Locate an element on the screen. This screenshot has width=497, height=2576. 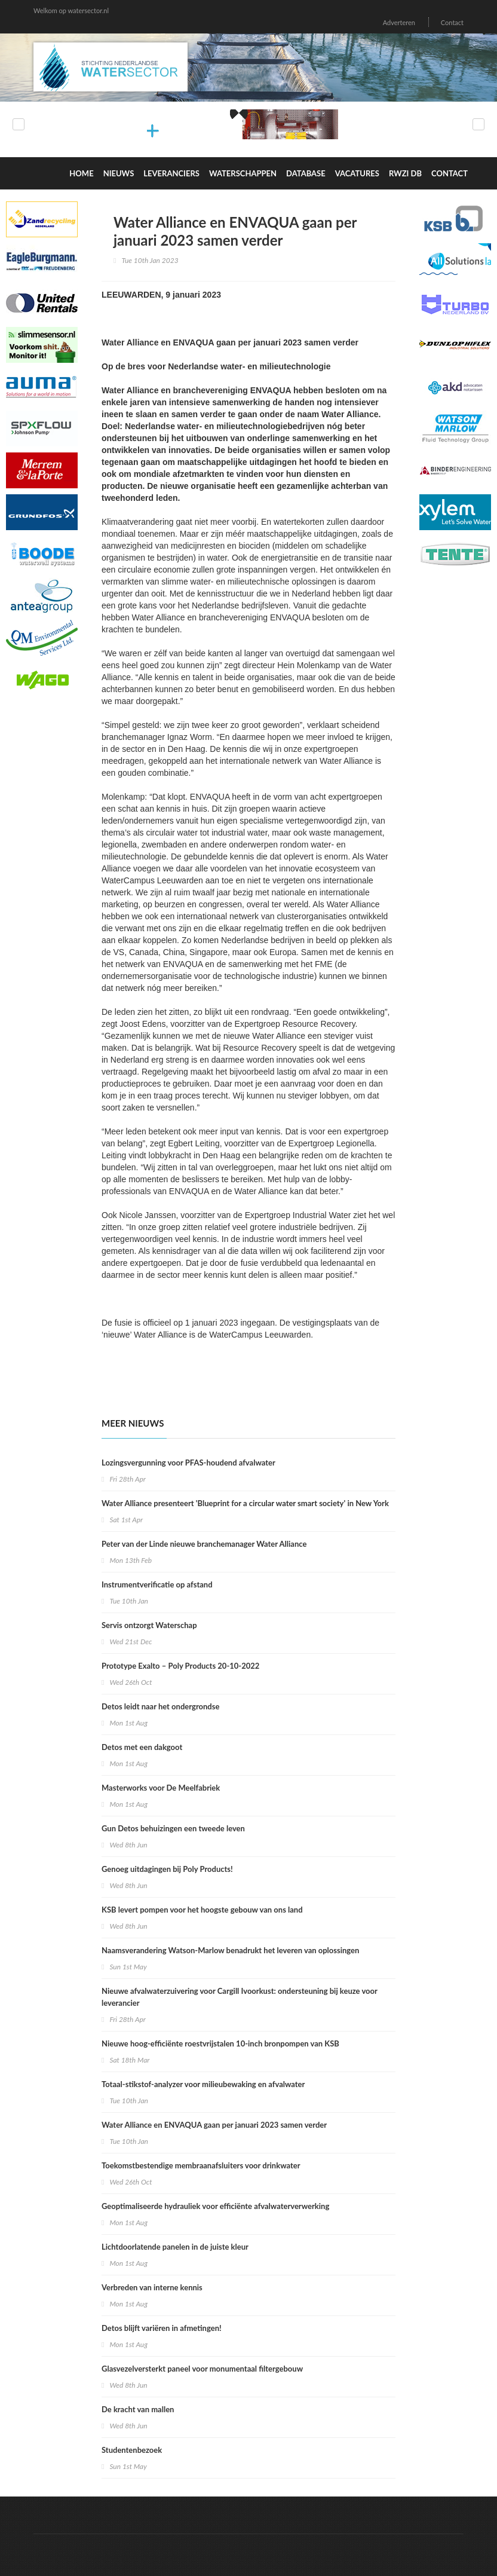
Geoptimaliseerde hydrauliek voor efficiënte afvalwaterverwerking is located at coordinates (215, 2206).